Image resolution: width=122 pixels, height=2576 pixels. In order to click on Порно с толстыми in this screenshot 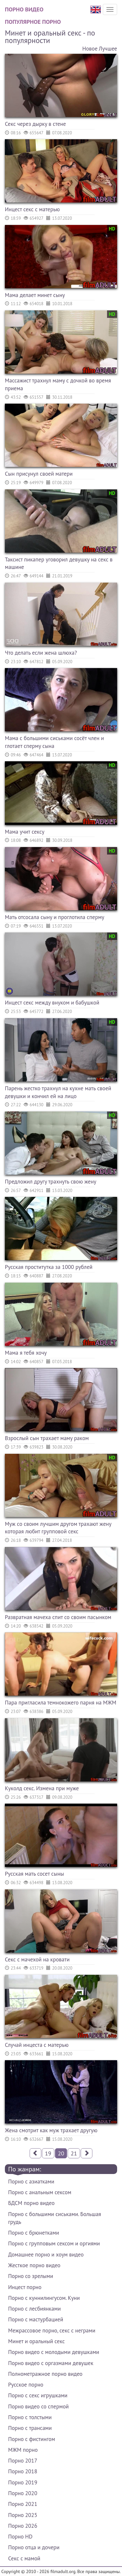, I will do `click(30, 2417)`.